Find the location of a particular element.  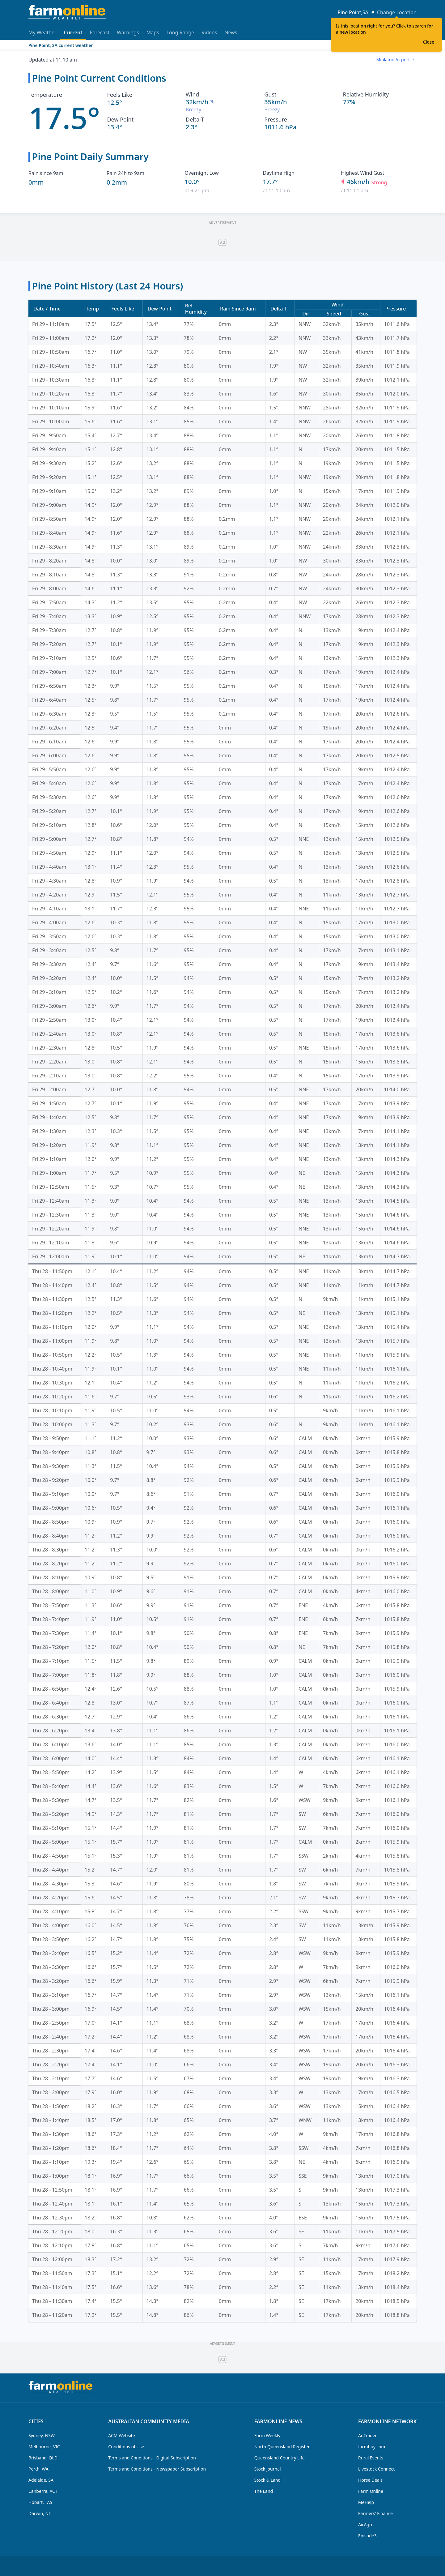

Stock & Land is located at coordinates (267, 2480).